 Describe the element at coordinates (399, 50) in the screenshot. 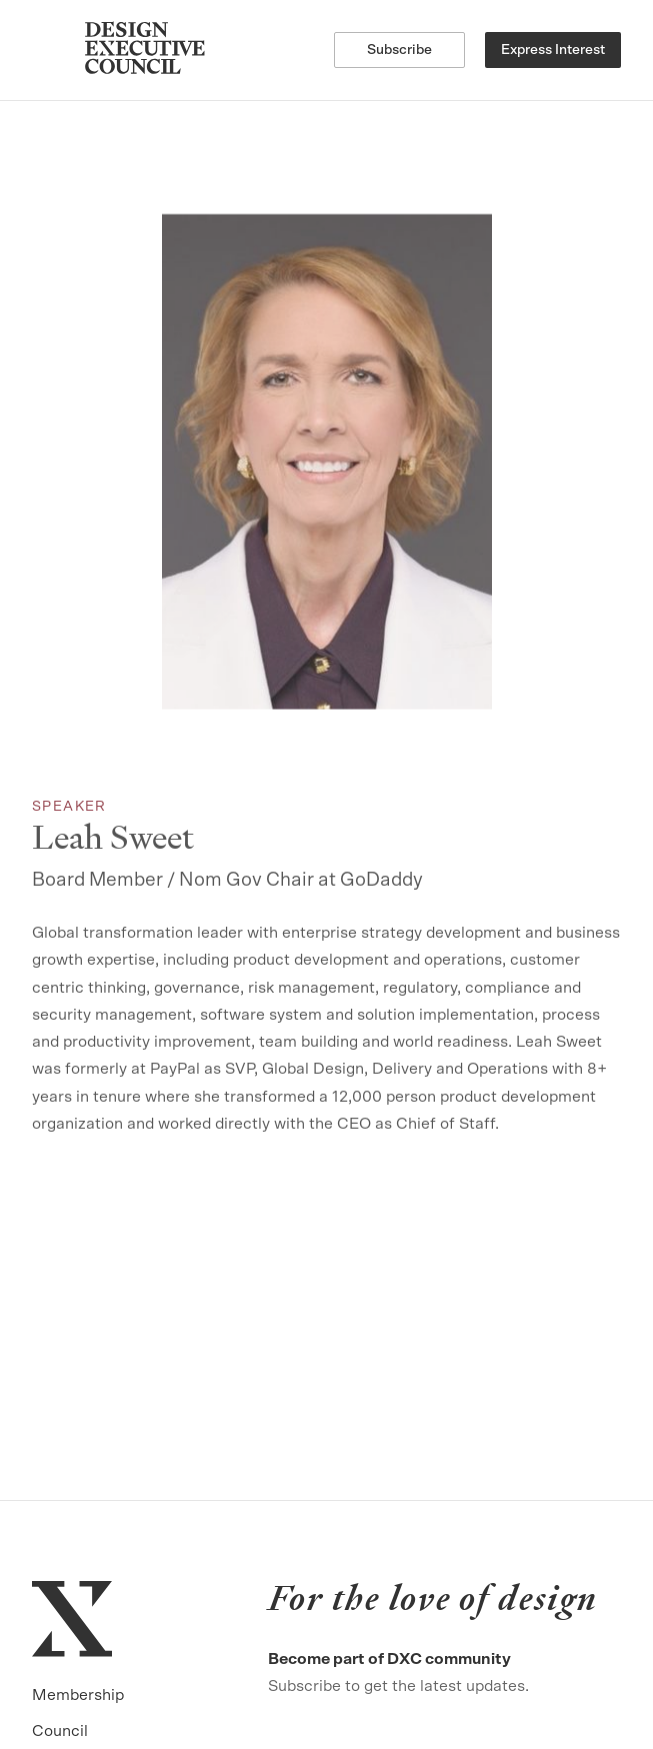

I see `Subscribe` at that location.